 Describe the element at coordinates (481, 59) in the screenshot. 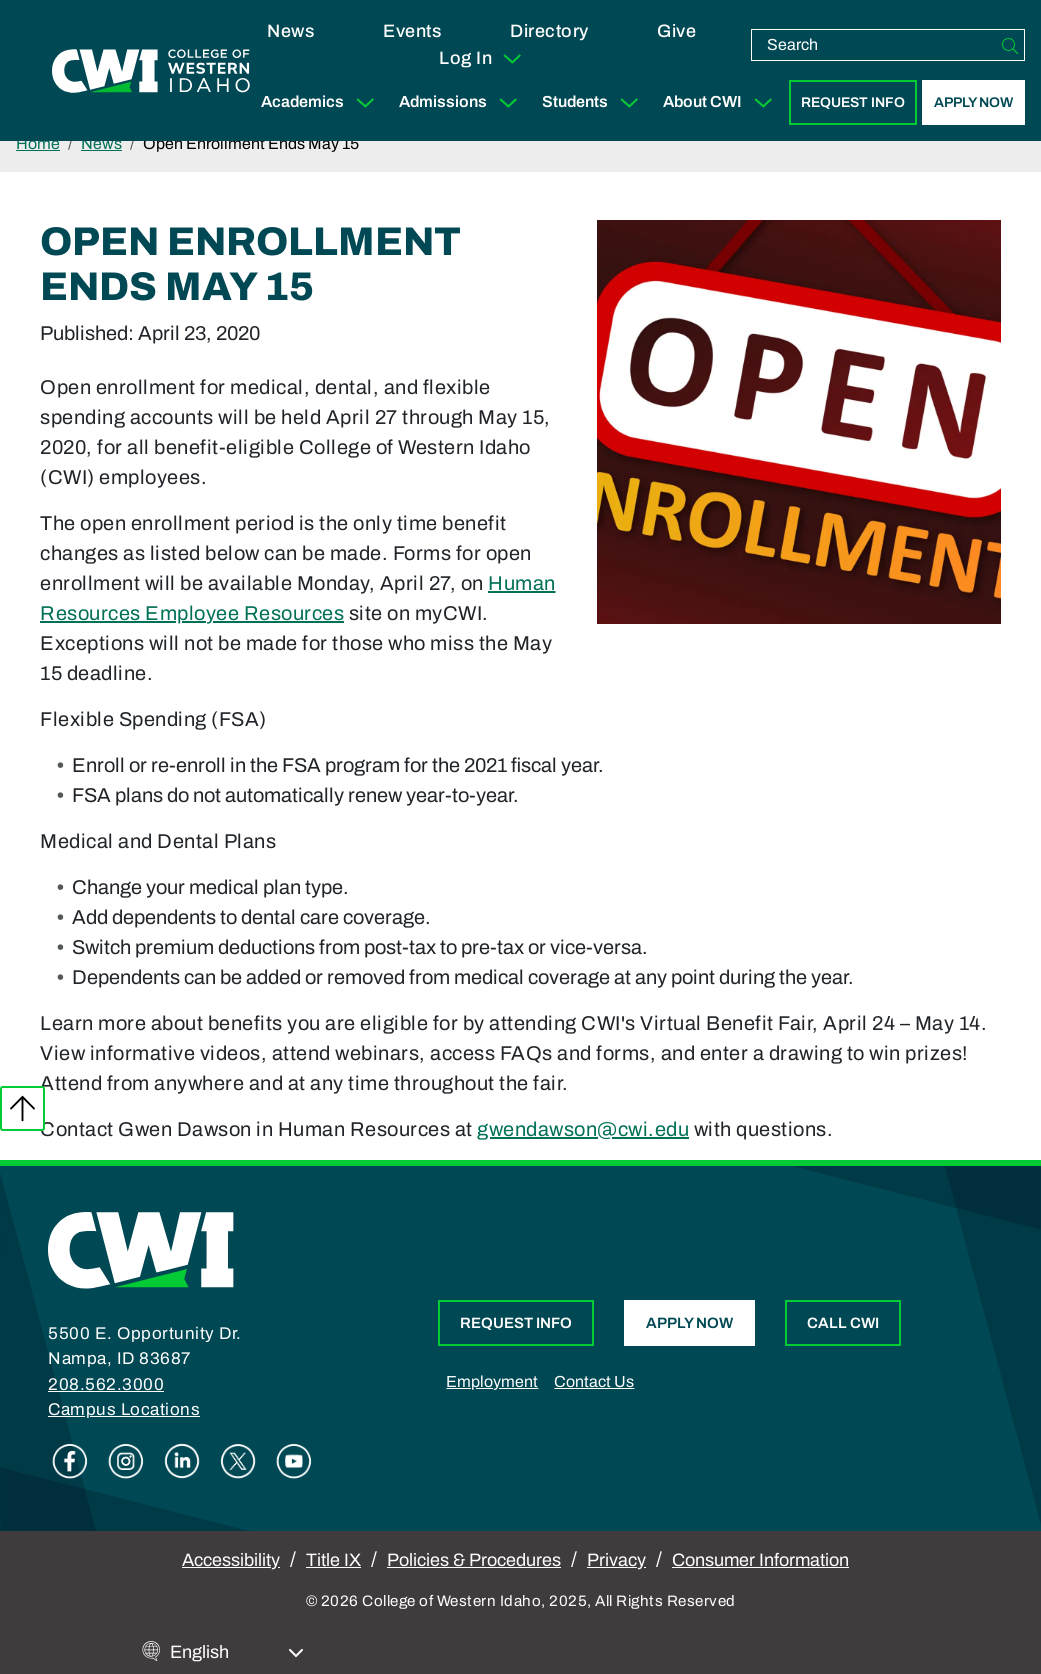

I see `Log In` at that location.